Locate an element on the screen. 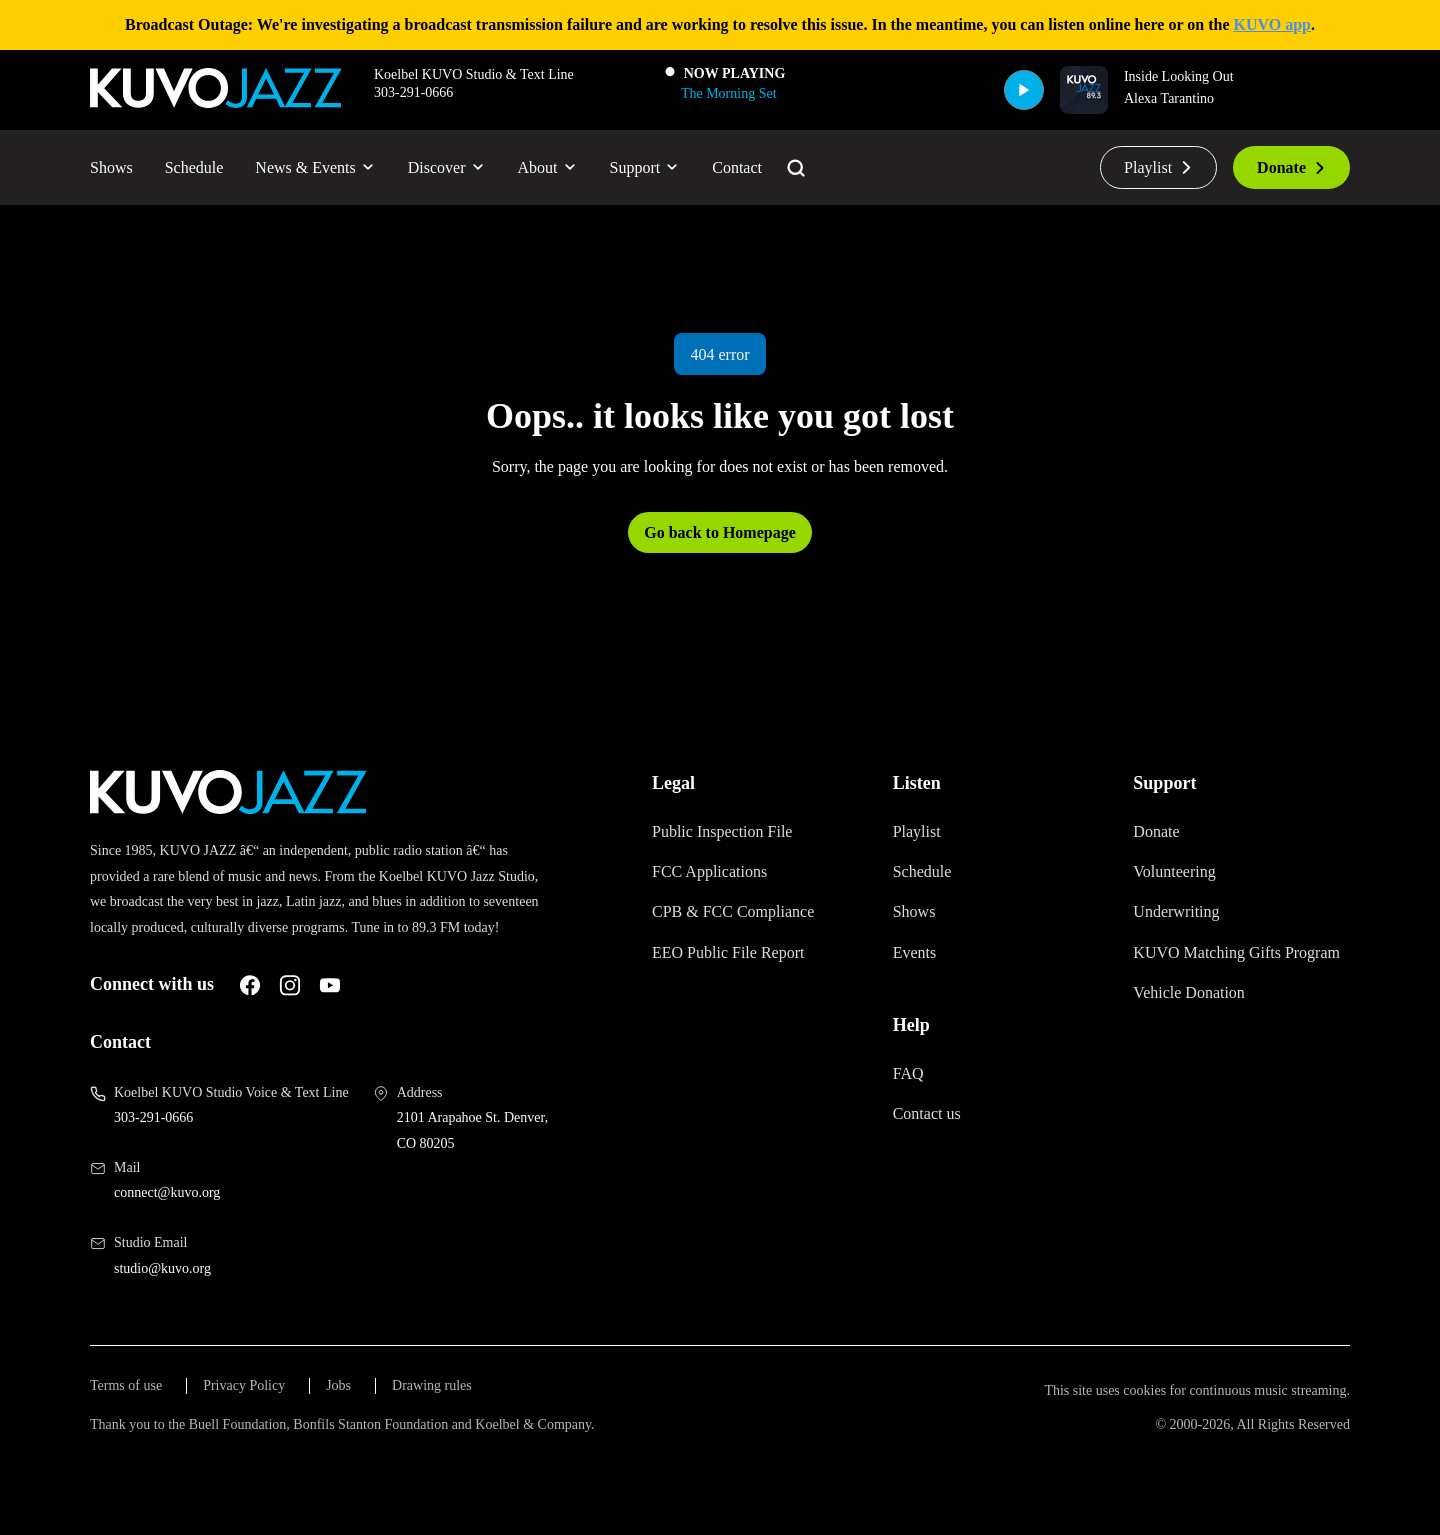 The width and height of the screenshot is (1440, 1535). Vehicle Donation is located at coordinates (1201, 1019).